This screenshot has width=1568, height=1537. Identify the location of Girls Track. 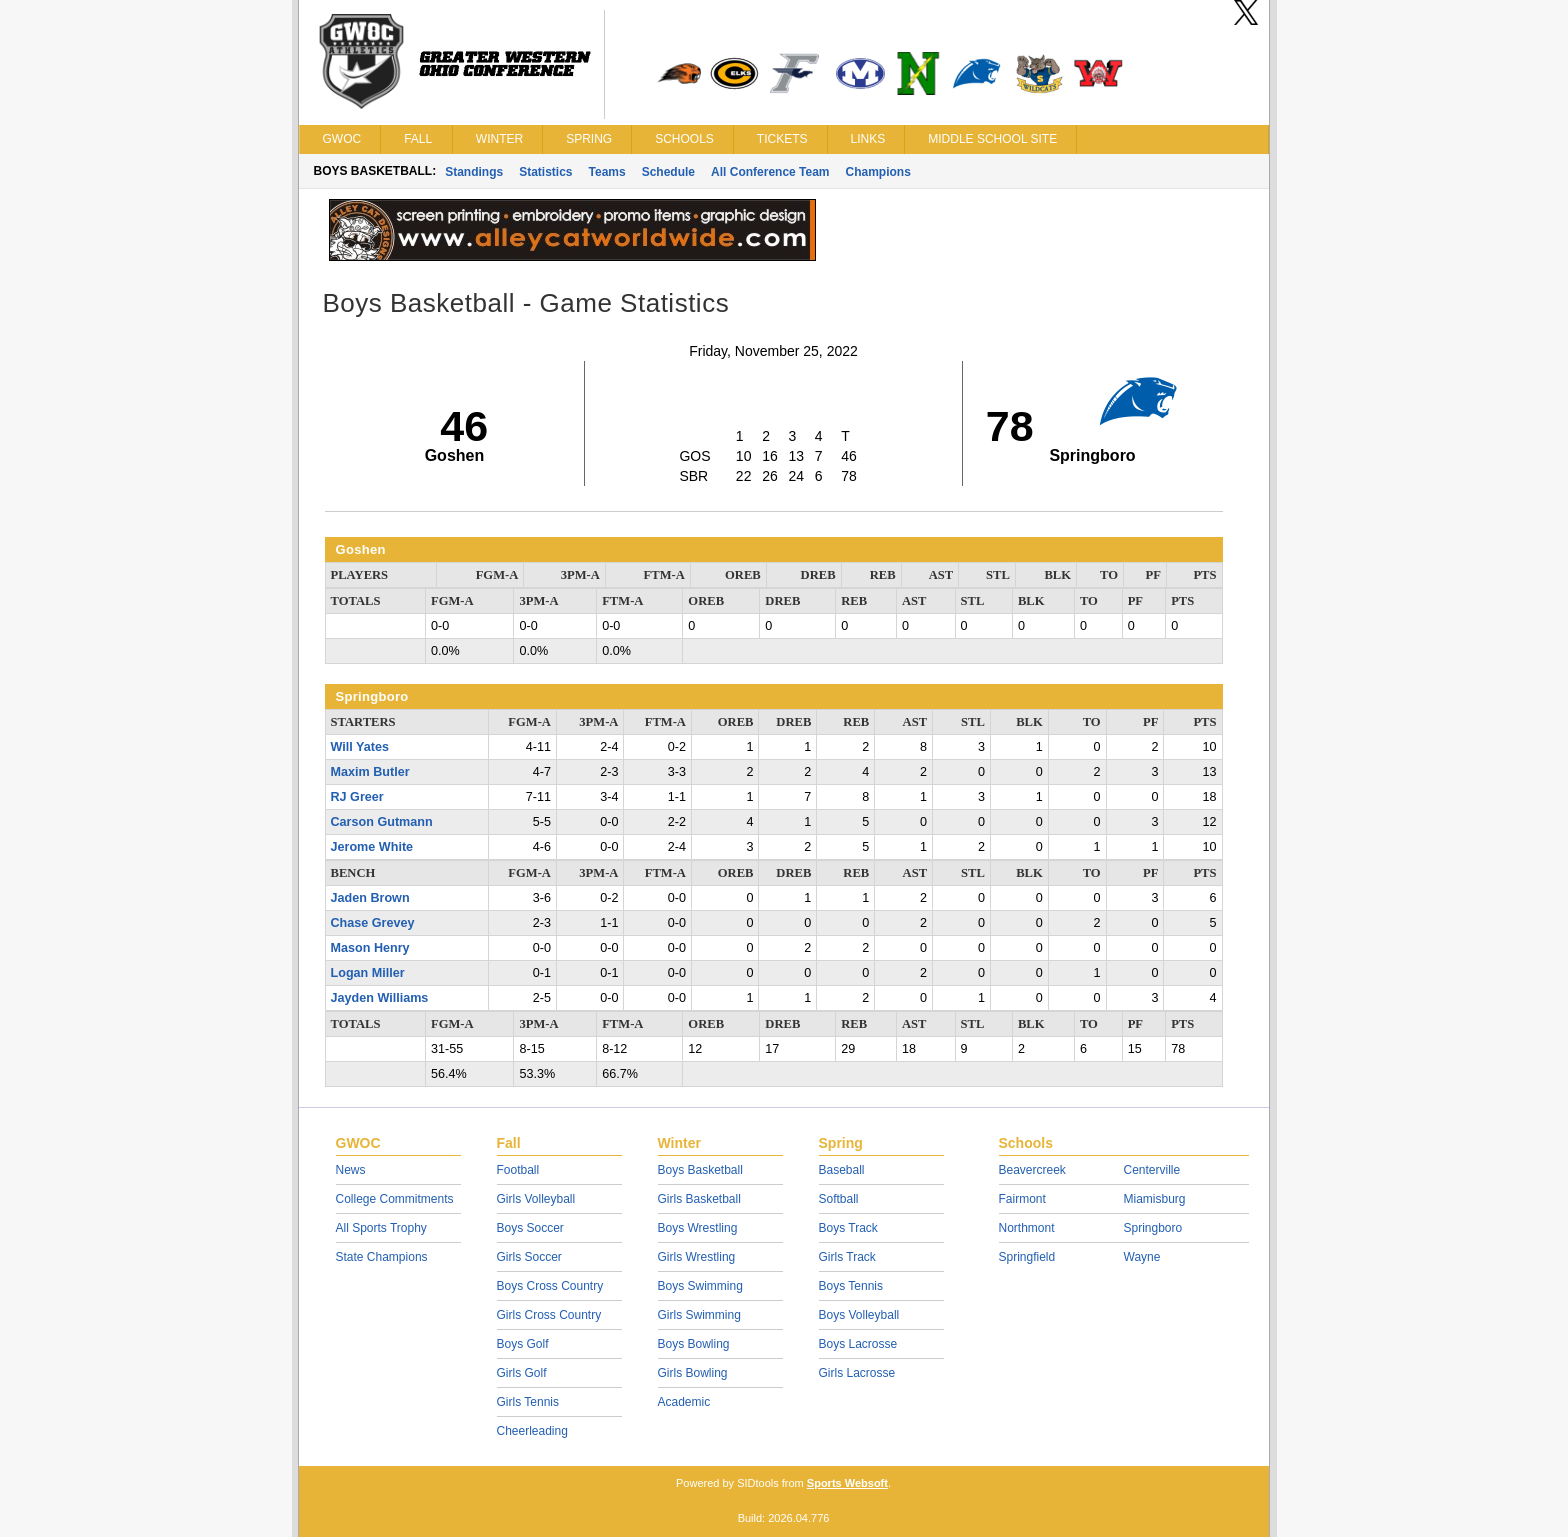
(847, 1257).